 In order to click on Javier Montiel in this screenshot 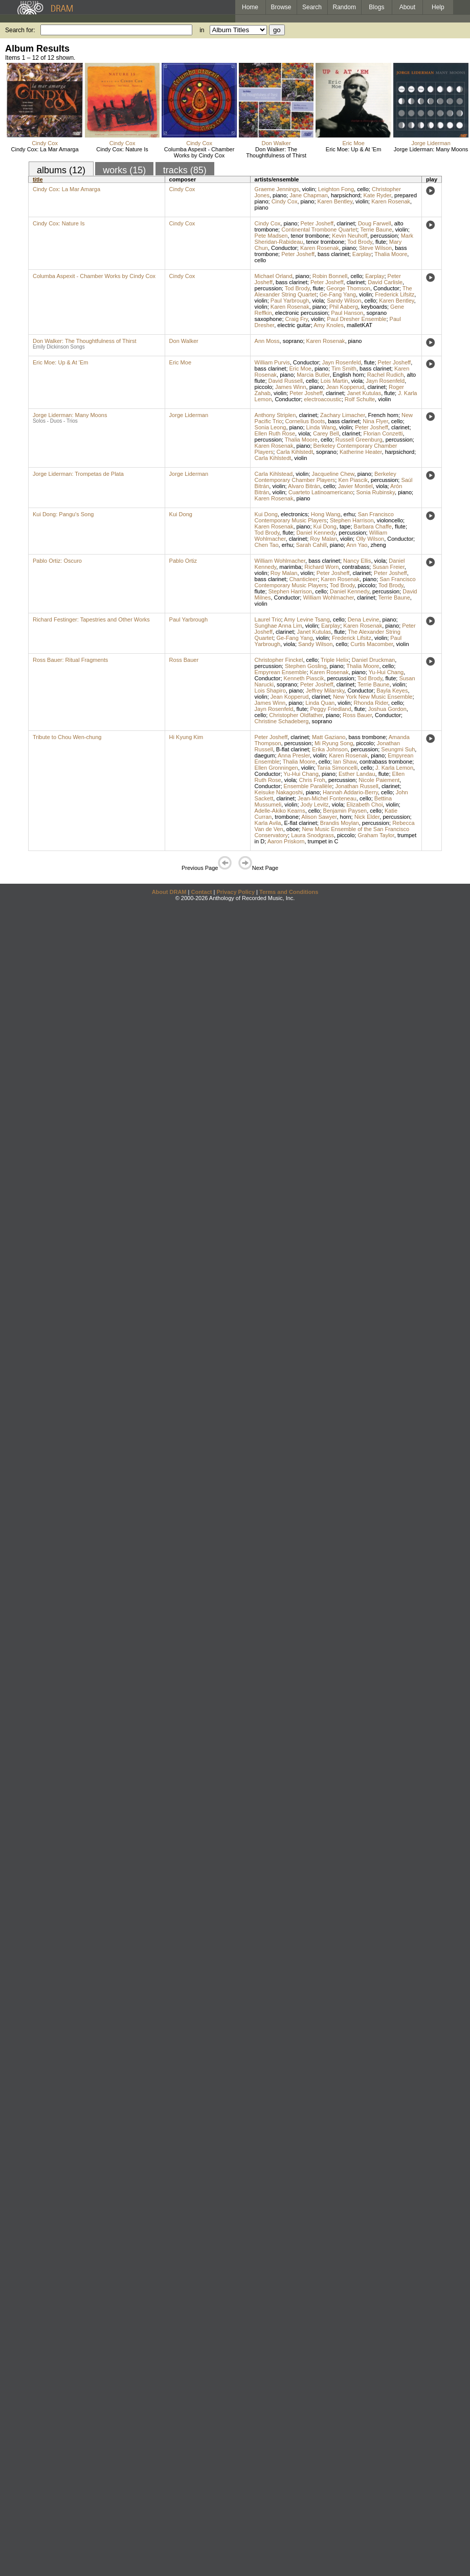, I will do `click(355, 486)`.